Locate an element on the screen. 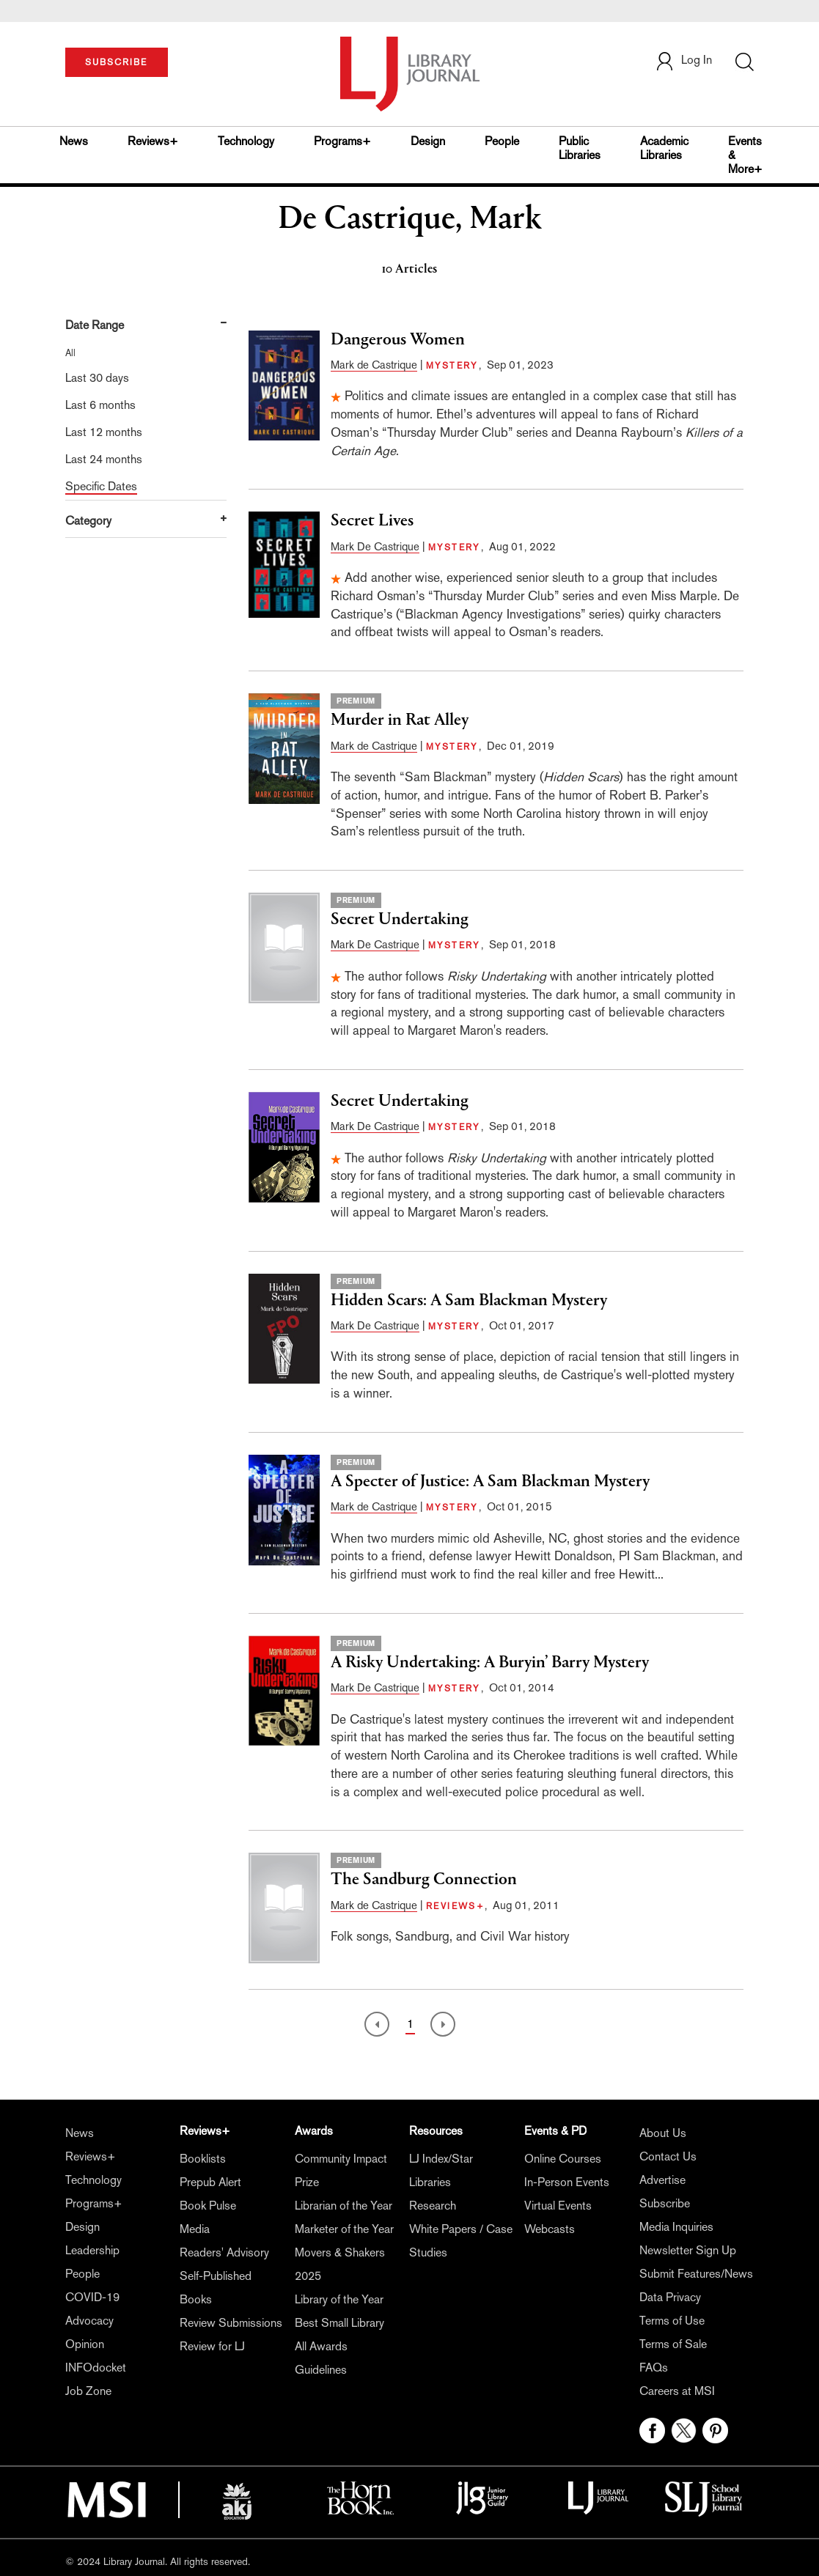  INFOdocket is located at coordinates (95, 2367).